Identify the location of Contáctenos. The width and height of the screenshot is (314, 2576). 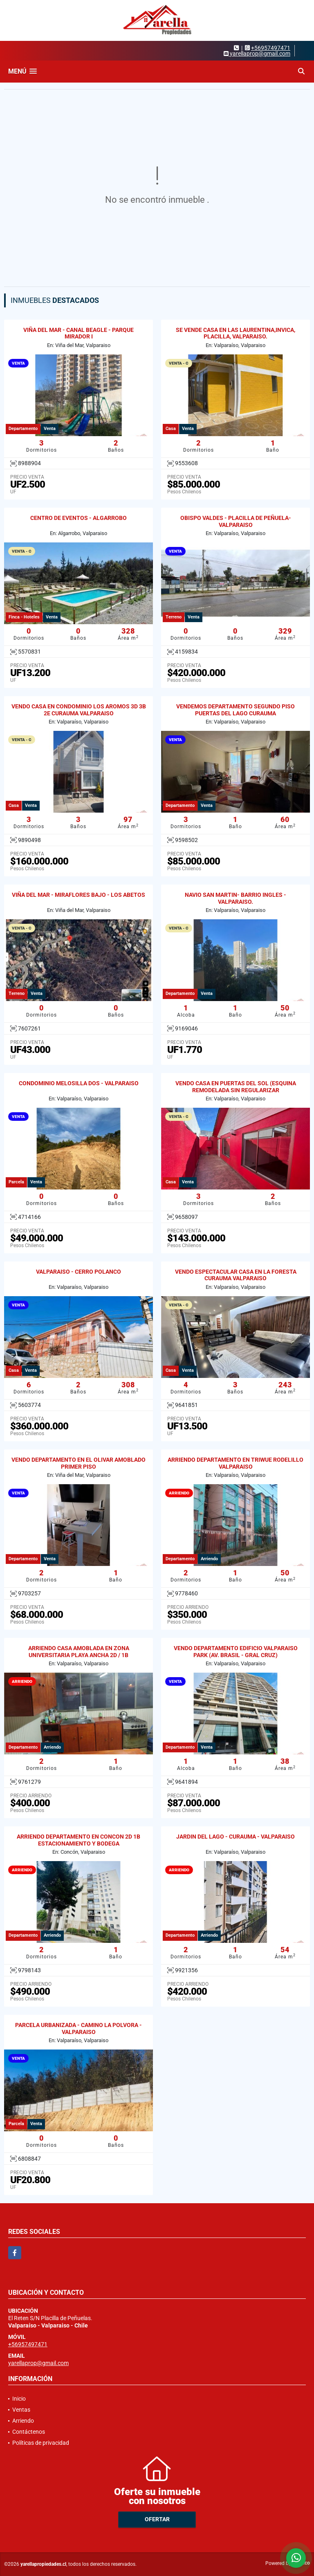
(28, 2431).